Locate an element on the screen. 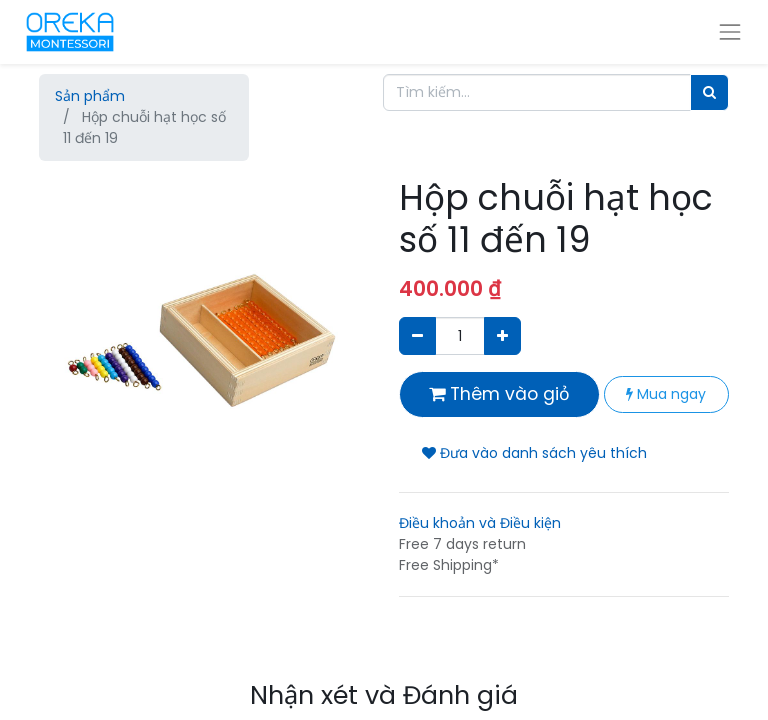 The height and width of the screenshot is (720, 768). Điều khoản và Điều kiện is located at coordinates (480, 523).